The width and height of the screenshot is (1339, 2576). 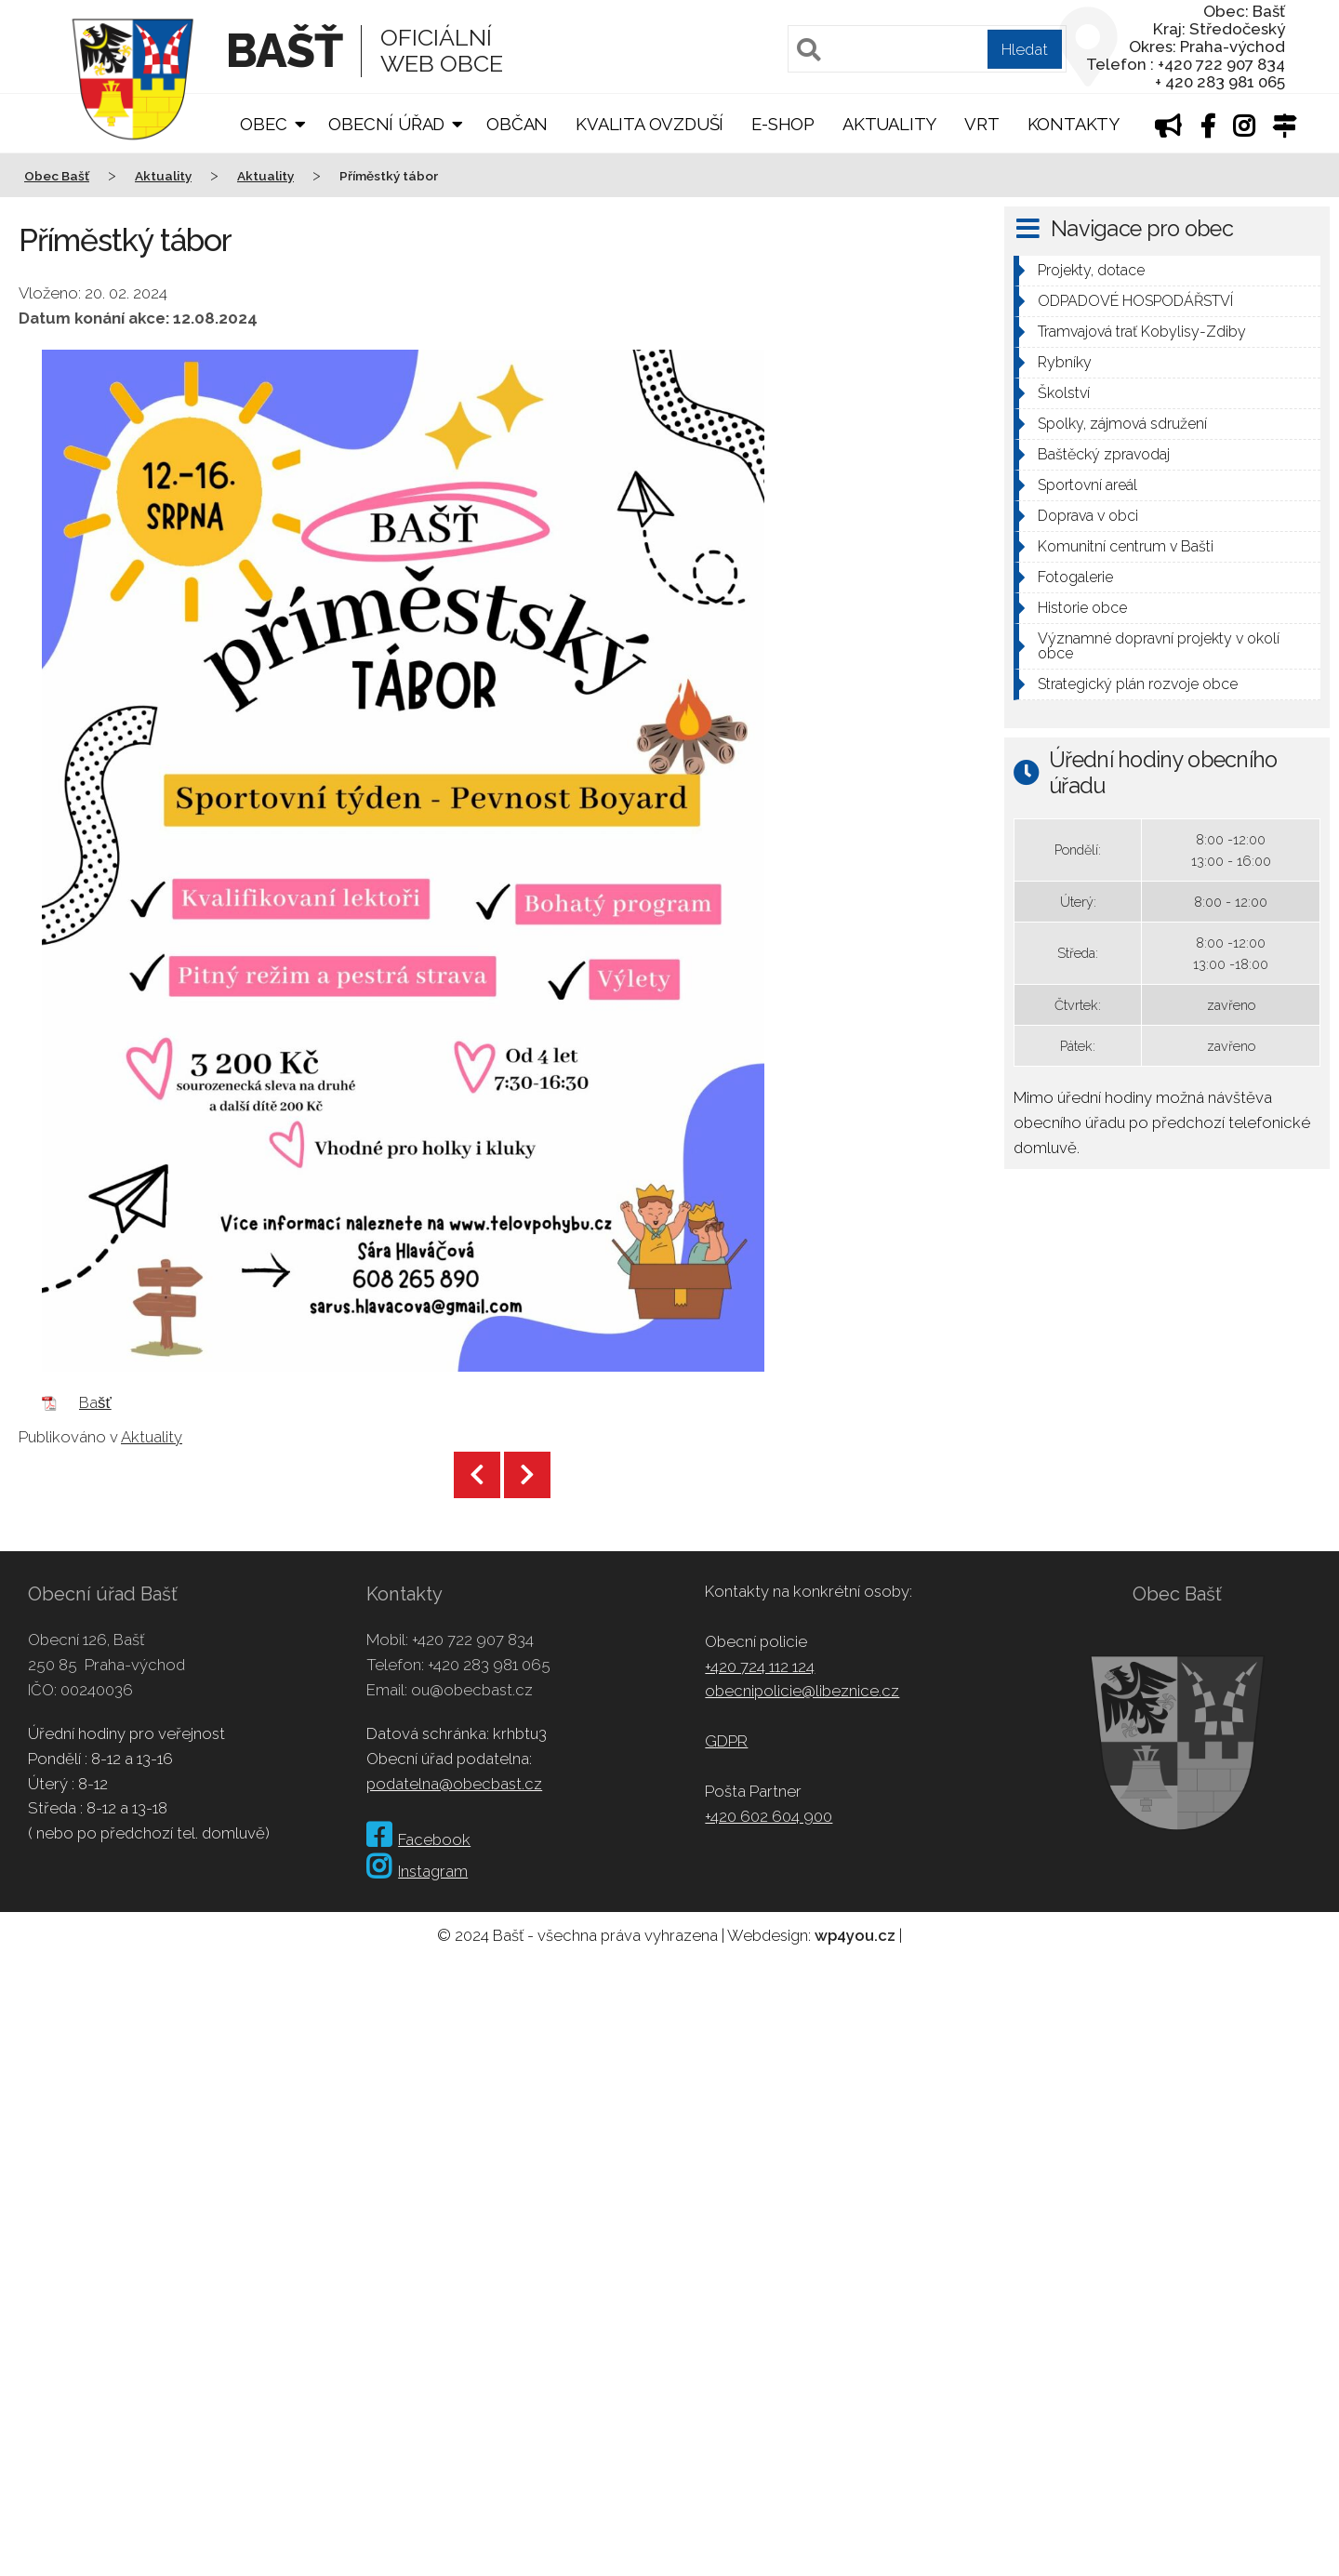 What do you see at coordinates (1091, 270) in the screenshot?
I see `Projekty, dotace` at bounding box center [1091, 270].